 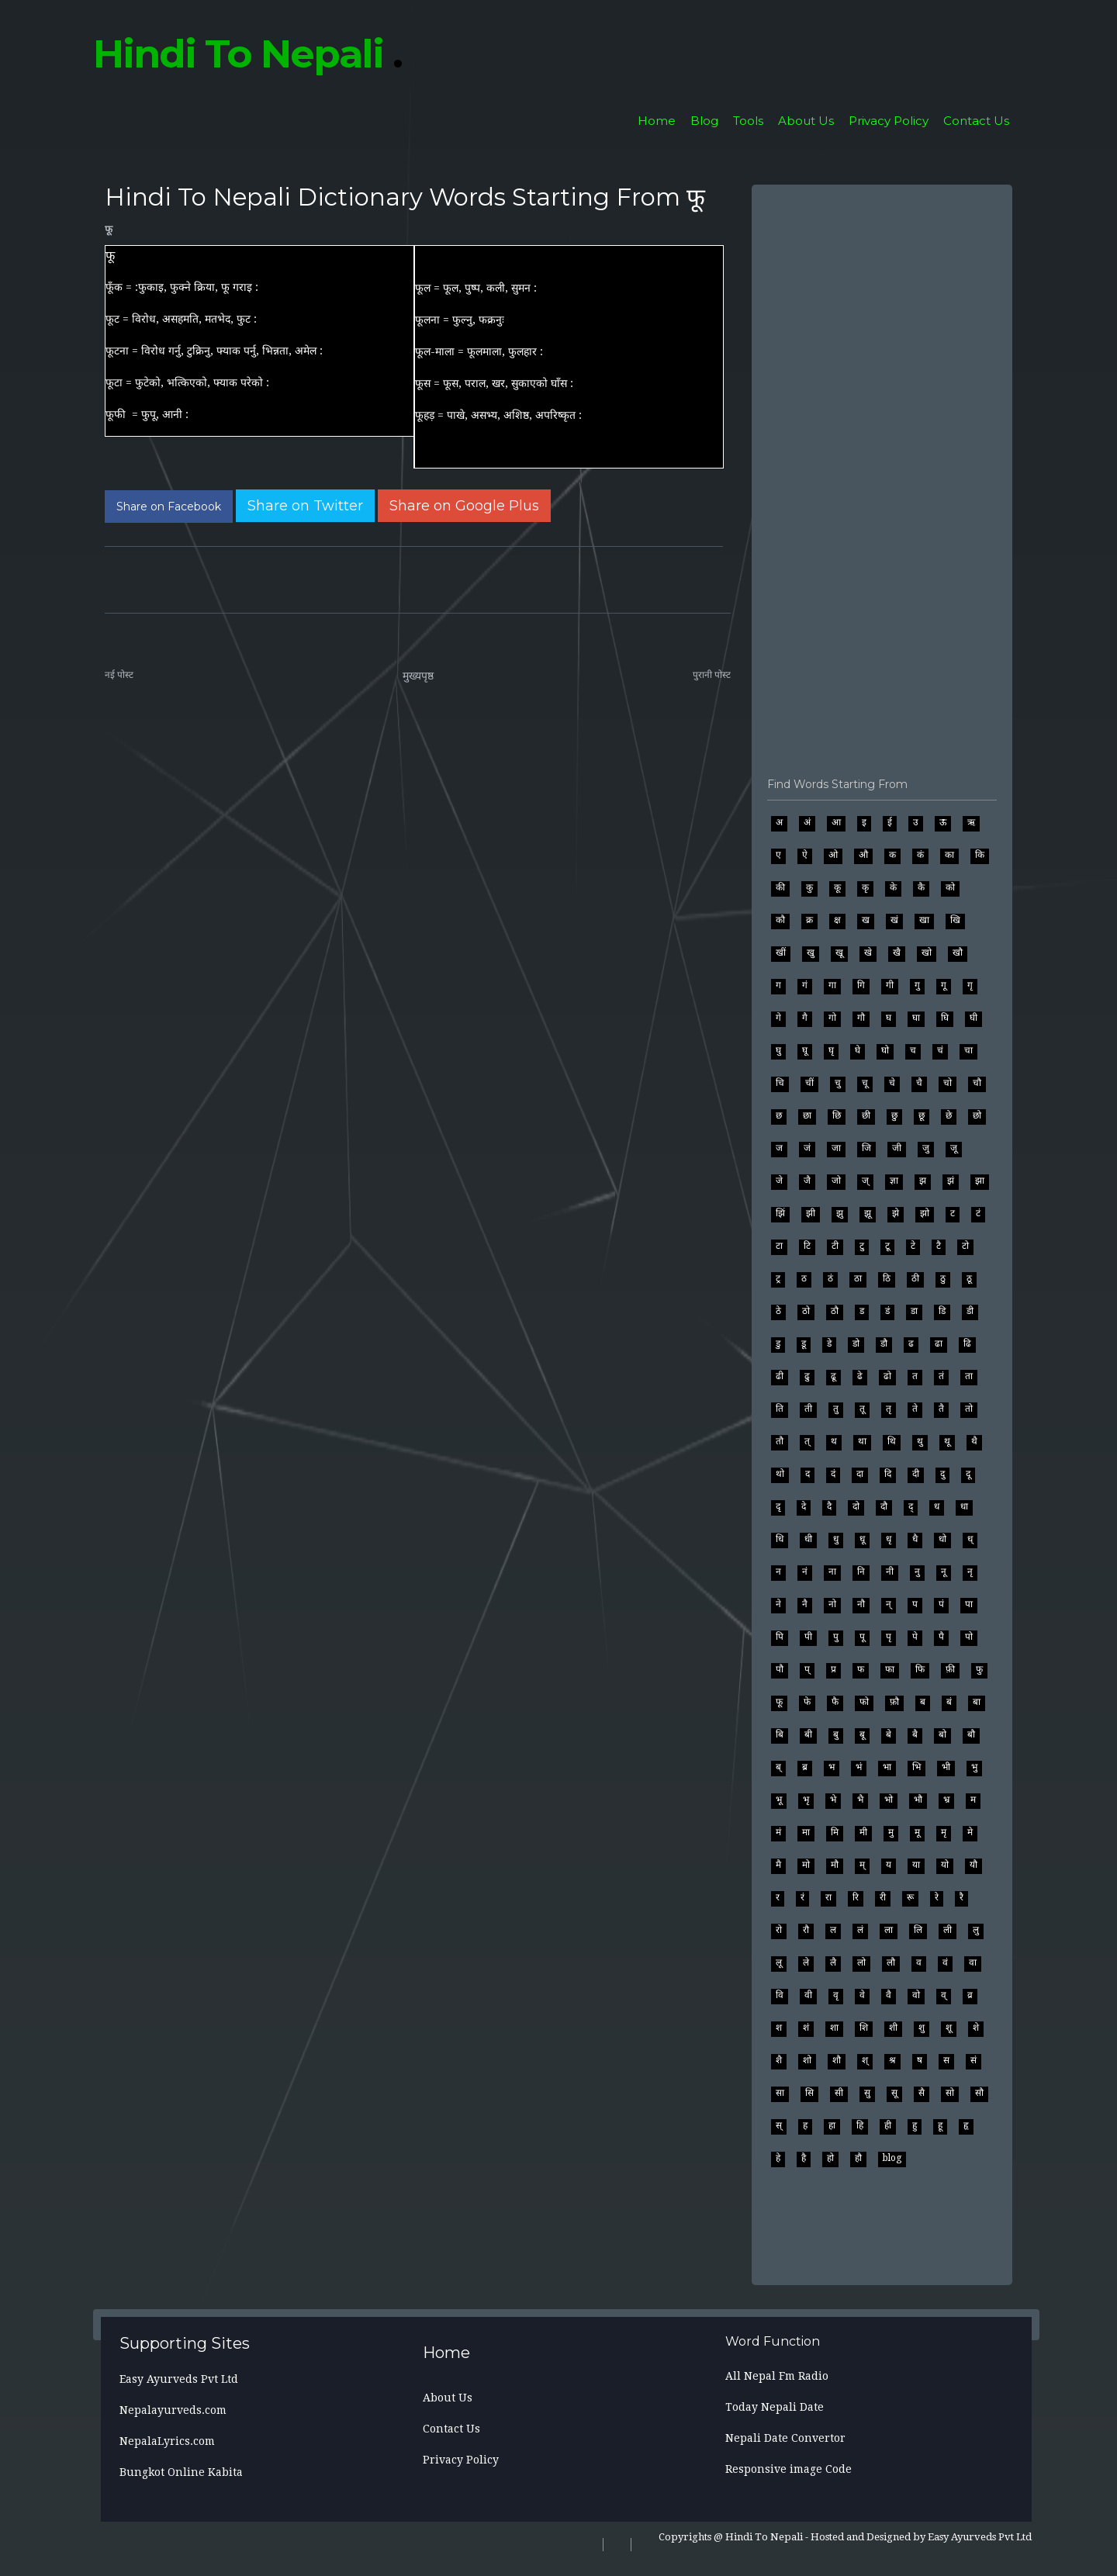 What do you see at coordinates (780, 1473) in the screenshot?
I see `थो` at bounding box center [780, 1473].